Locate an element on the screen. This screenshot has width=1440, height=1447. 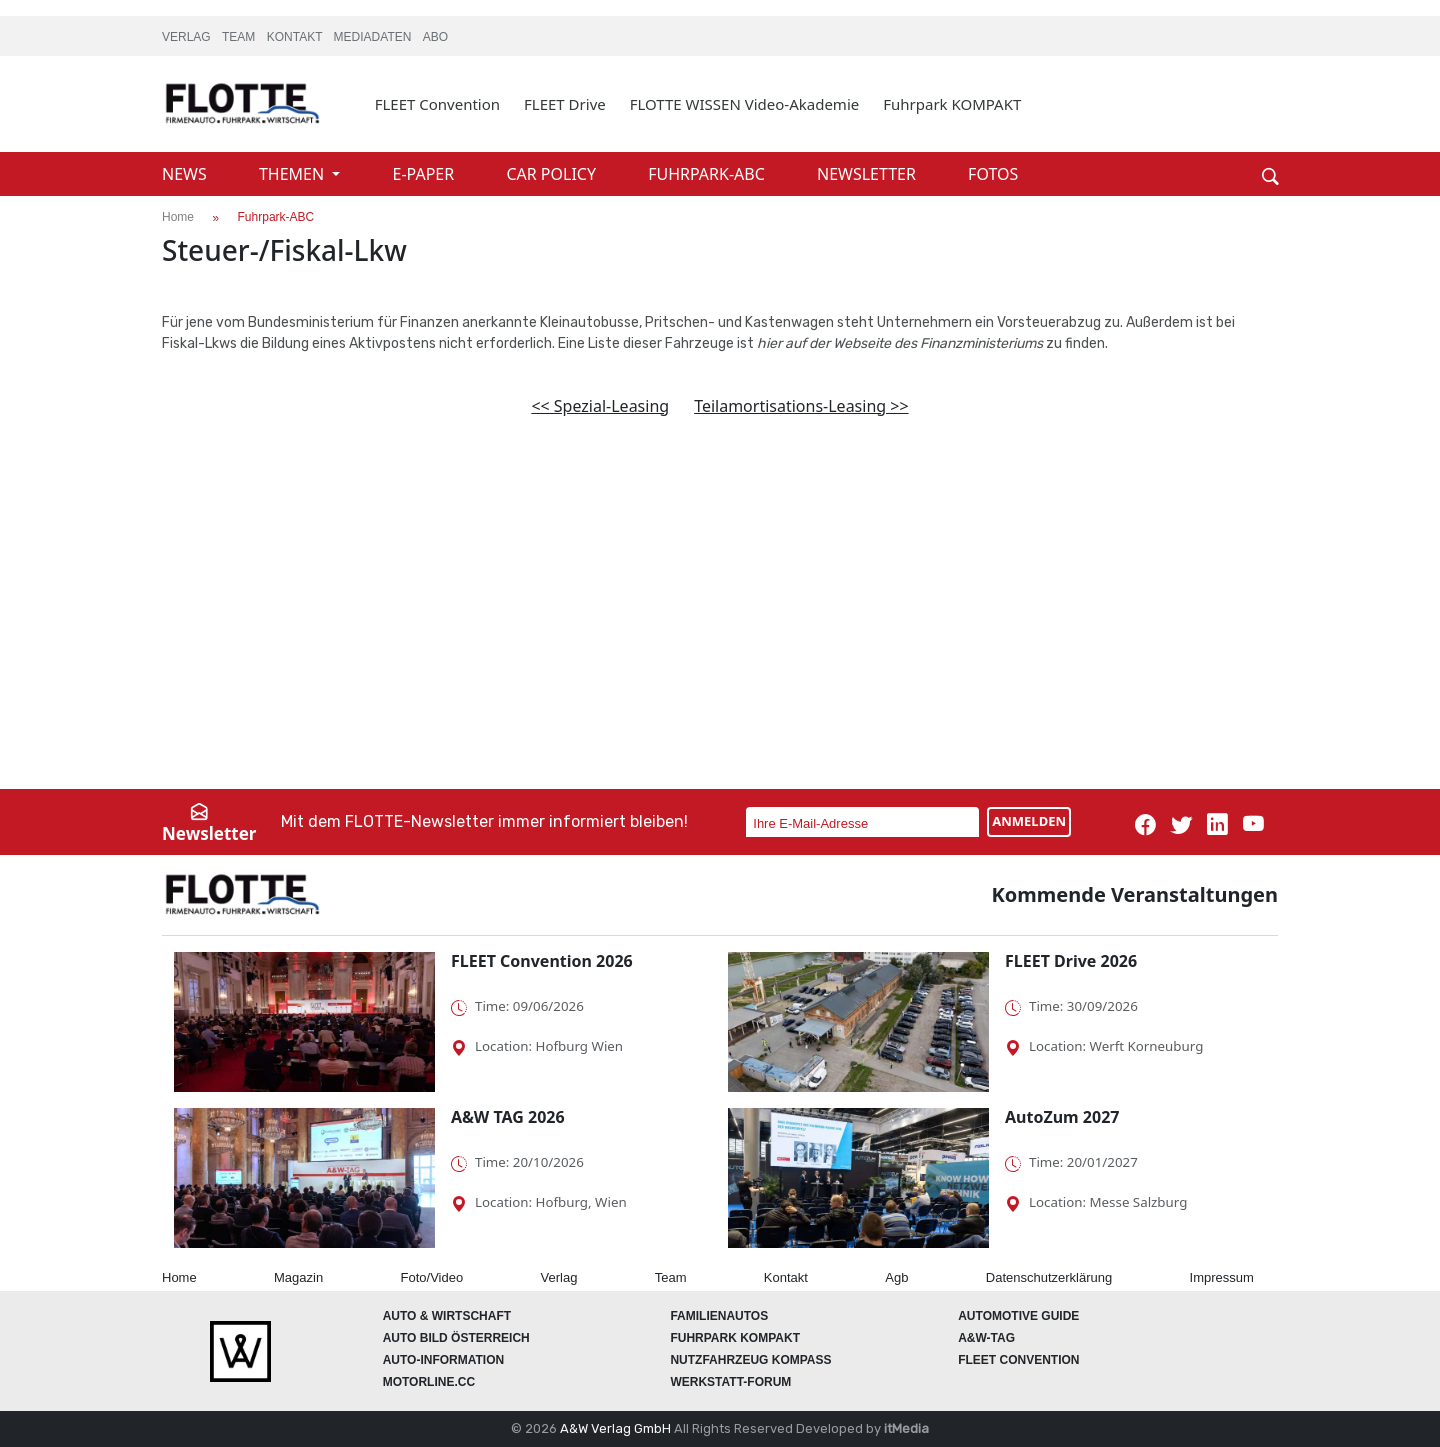
AUTO & Wirtschaft is located at coordinates (447, 1316).